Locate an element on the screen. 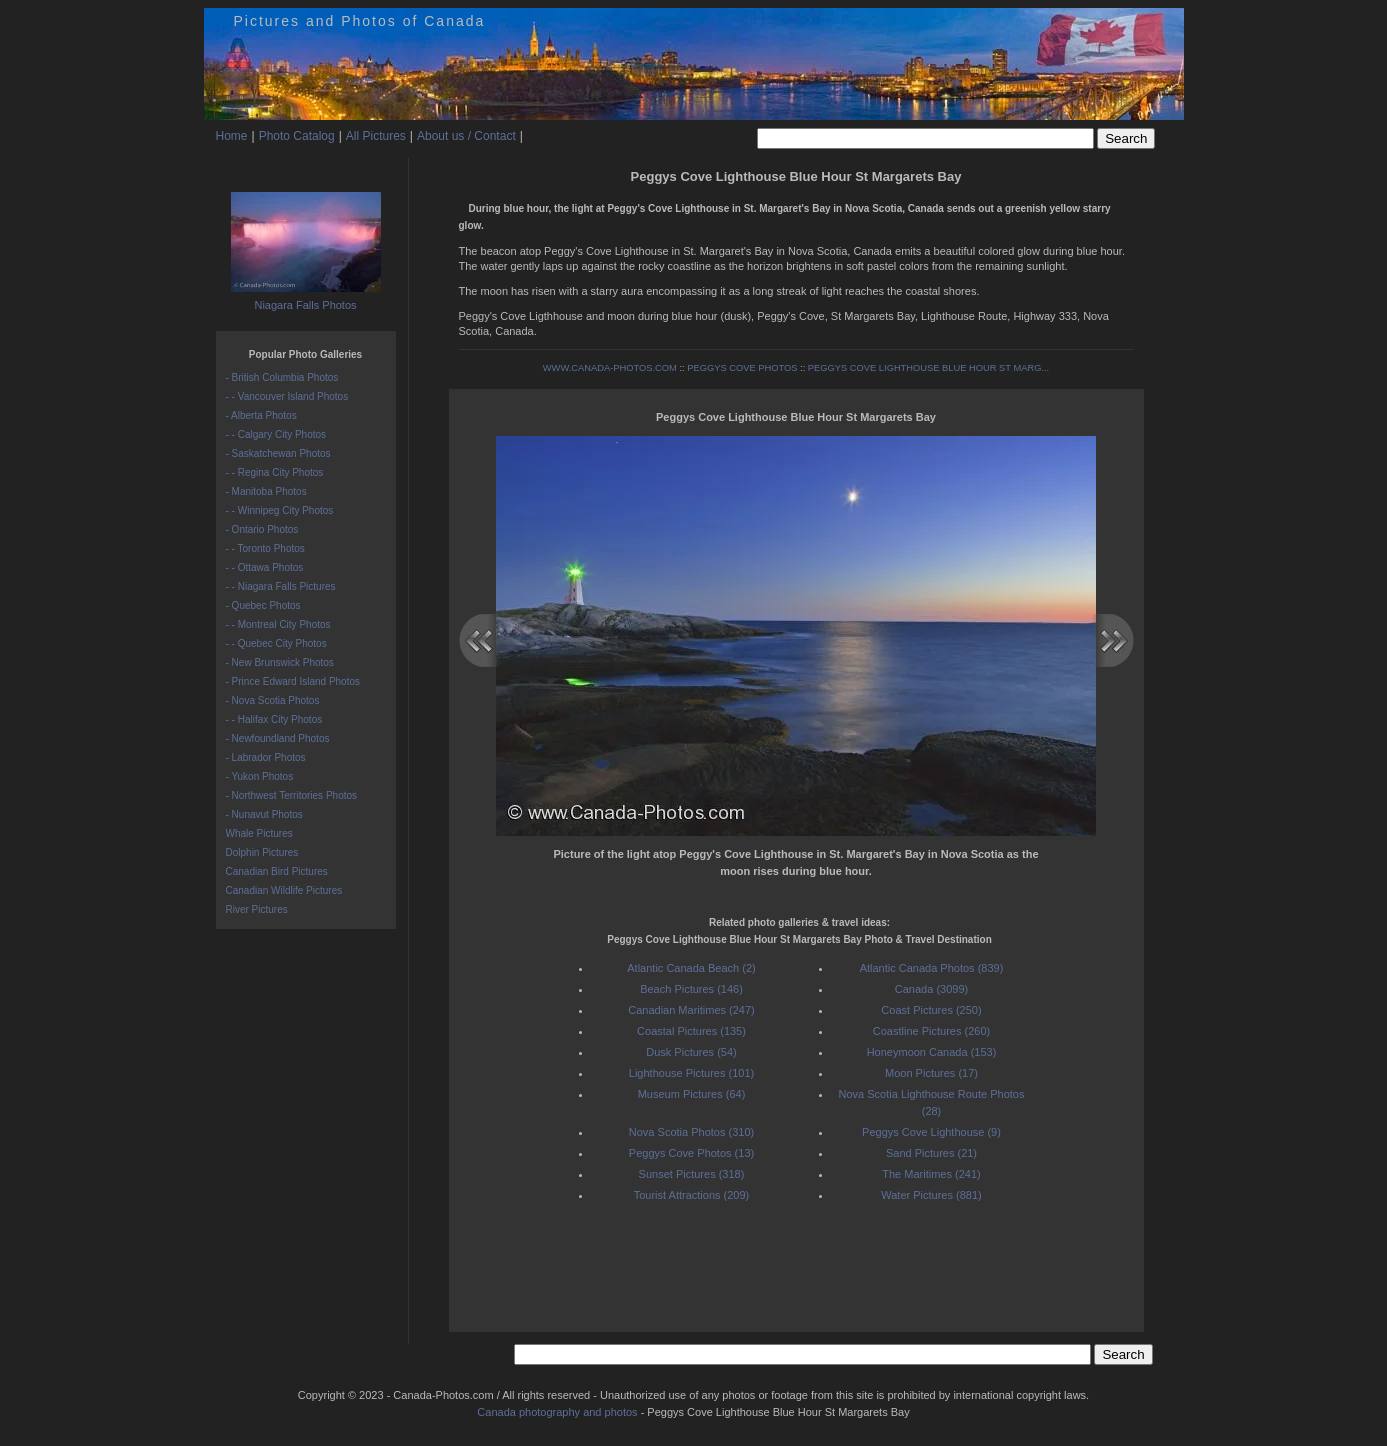  PEGGYS COVE PHOTOS is located at coordinates (742, 368).